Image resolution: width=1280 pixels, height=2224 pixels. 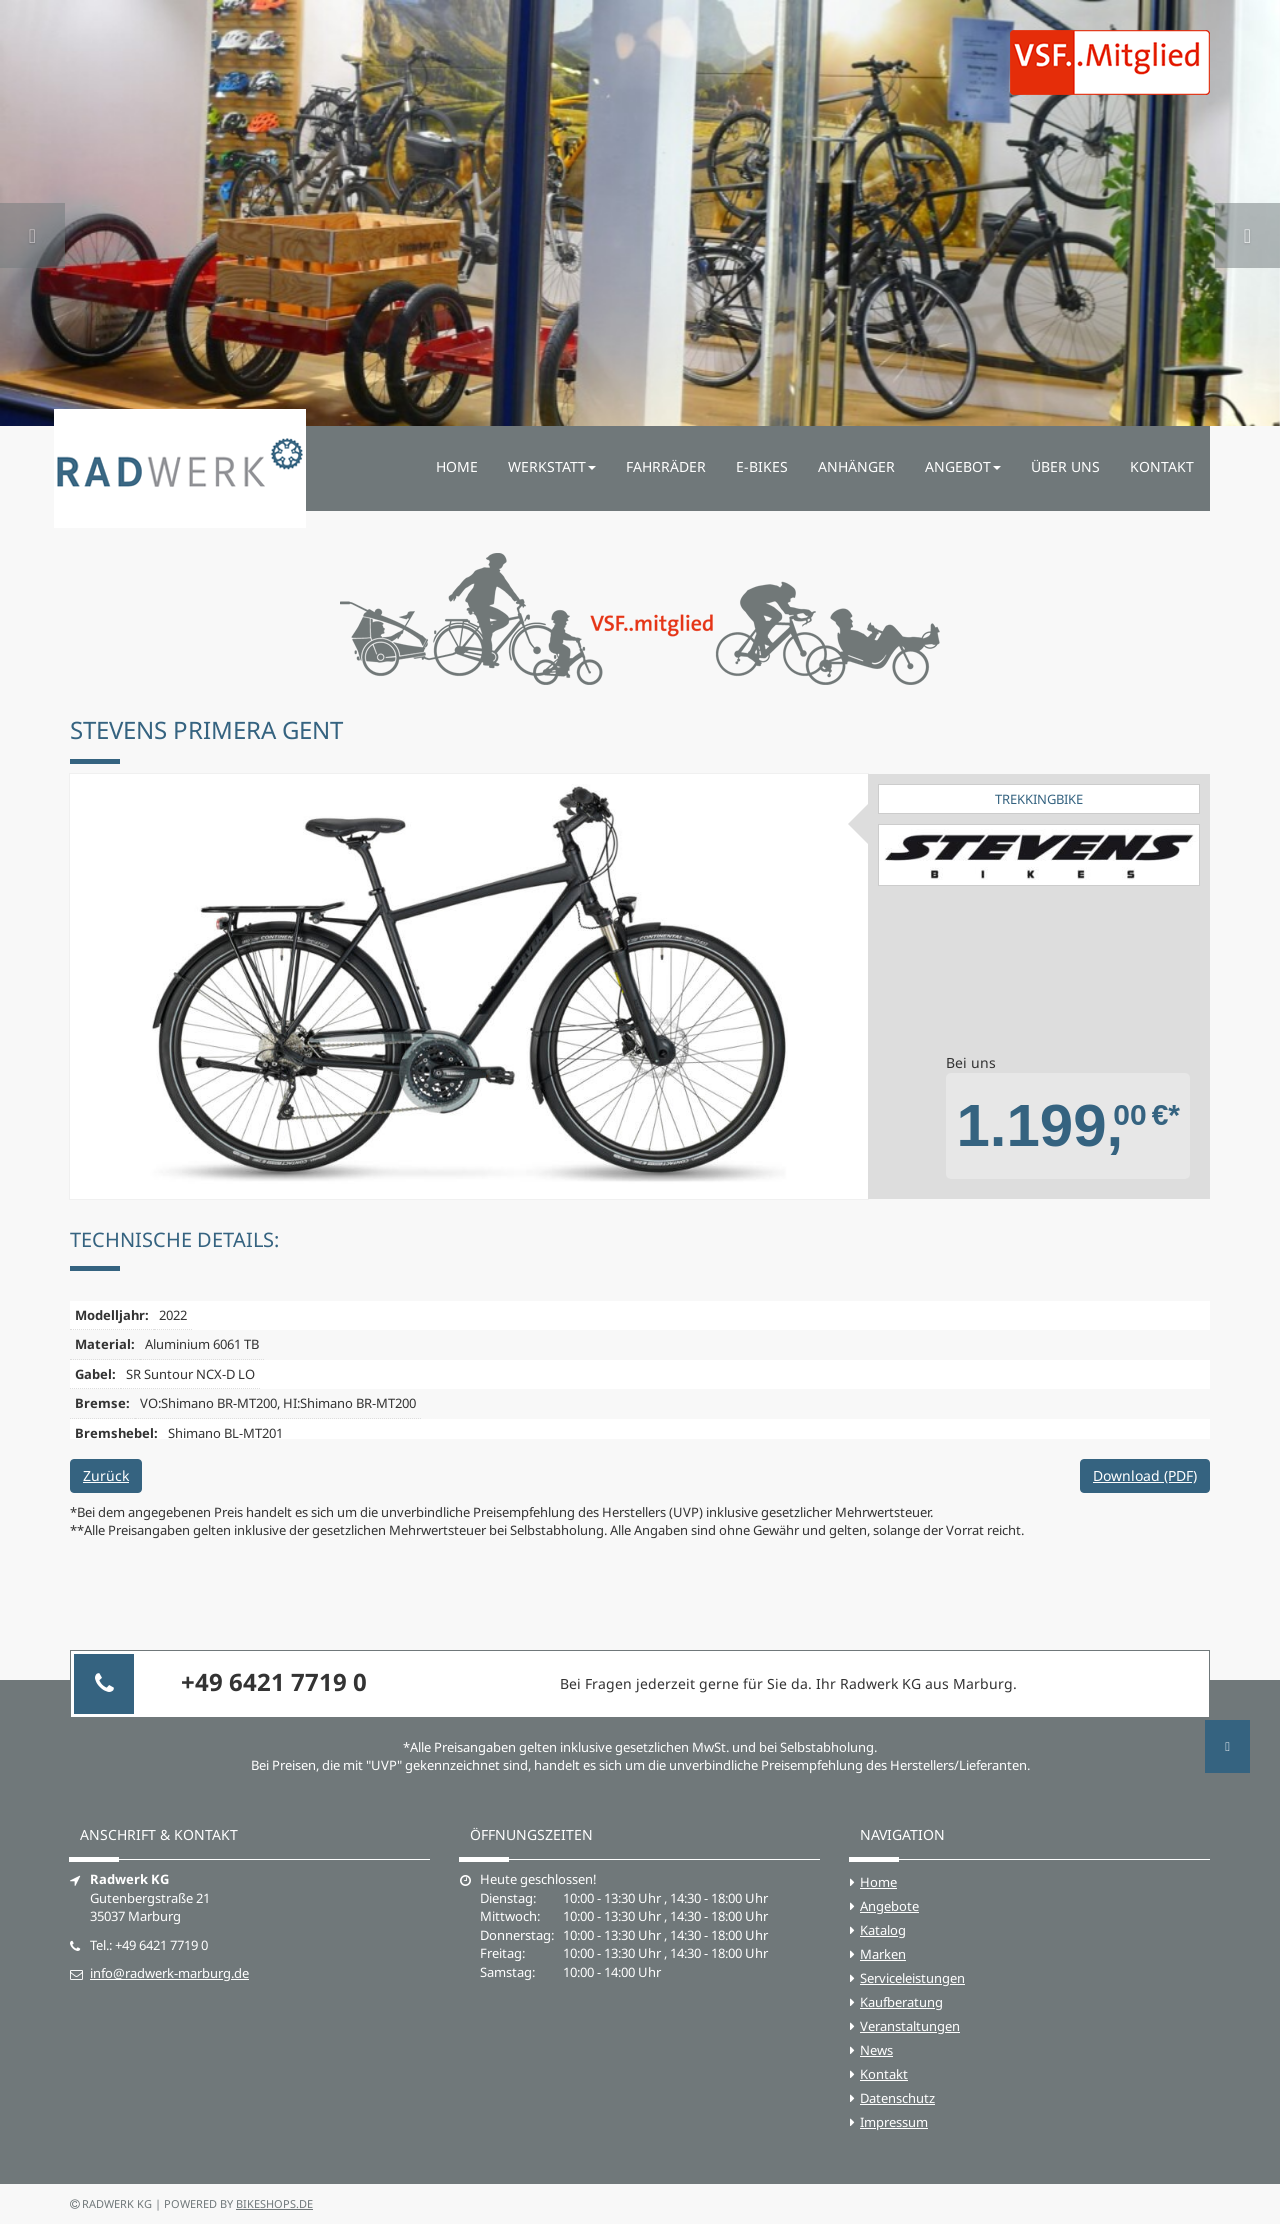 I want to click on Zurück, so click(x=106, y=1475).